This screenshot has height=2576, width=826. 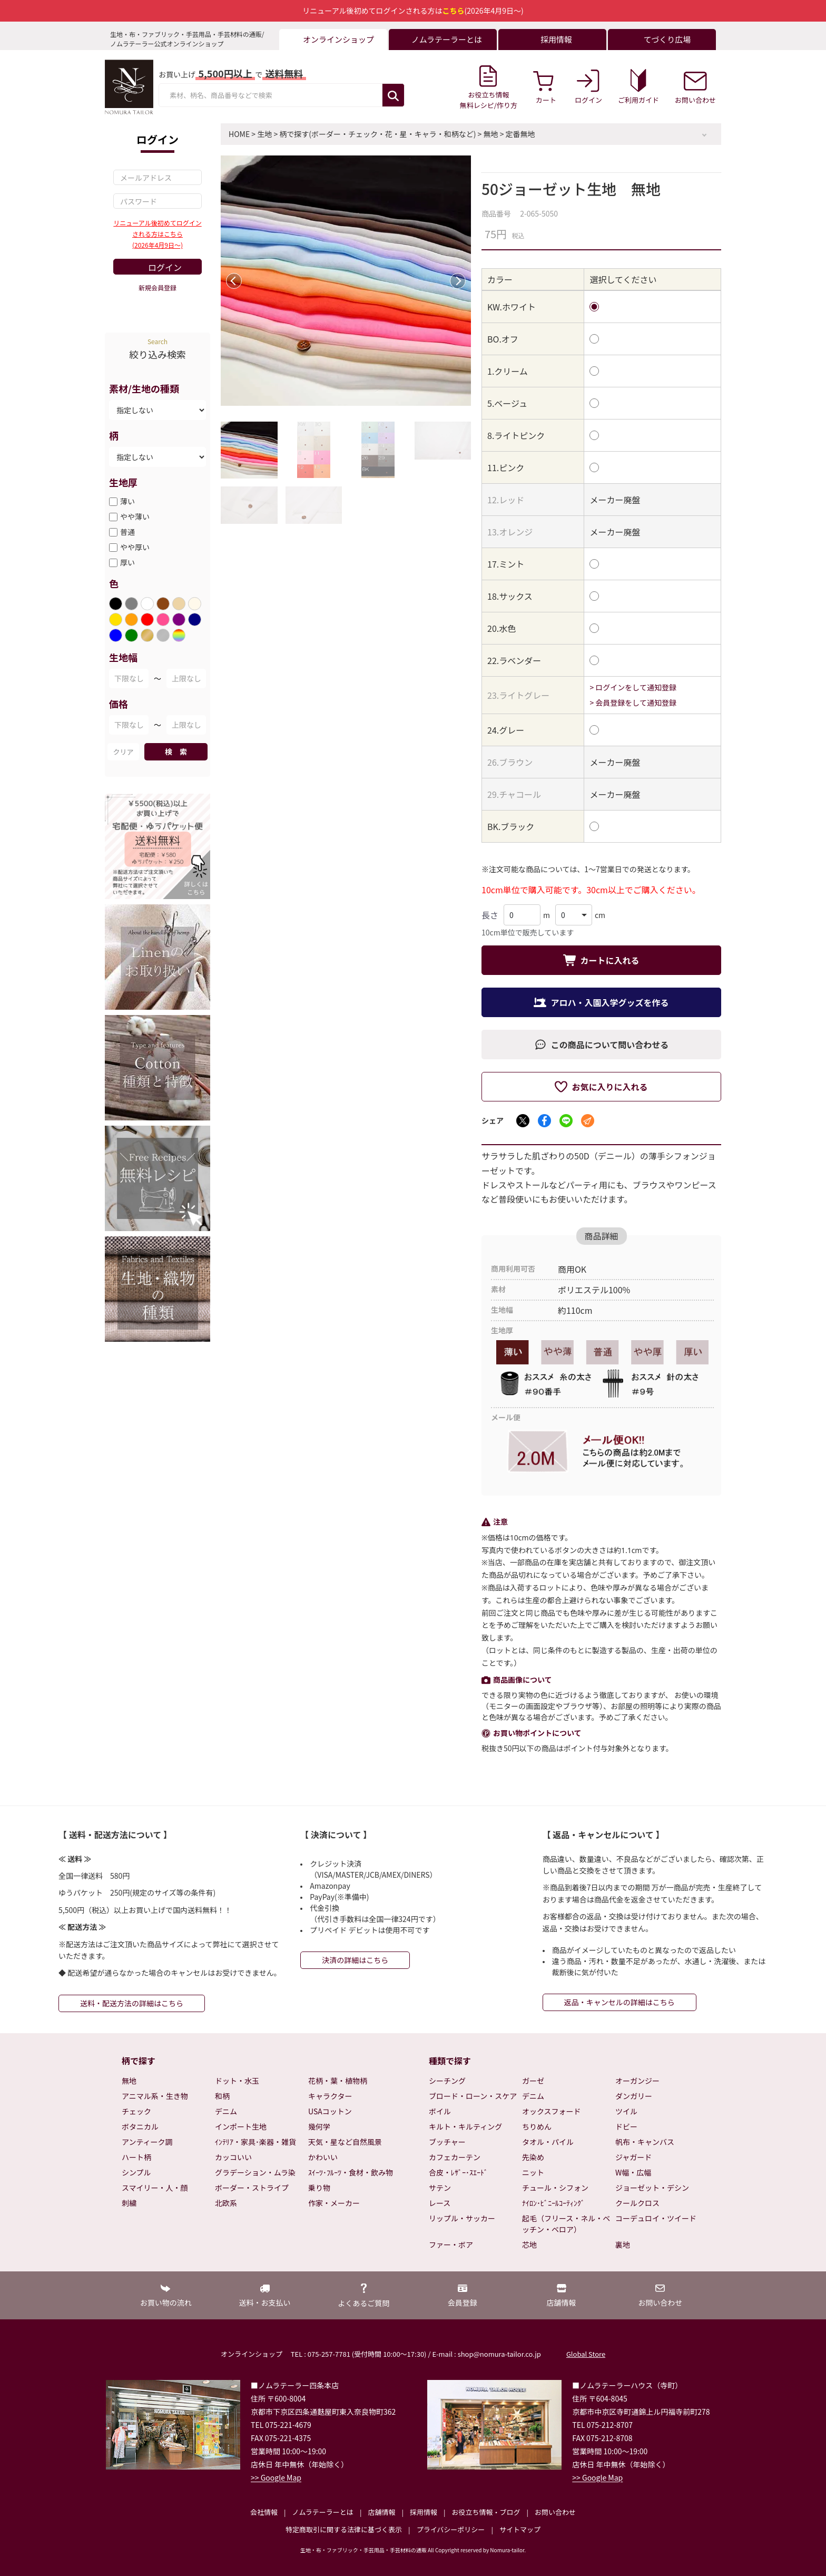 What do you see at coordinates (319, 2126) in the screenshot?
I see `幾何学` at bounding box center [319, 2126].